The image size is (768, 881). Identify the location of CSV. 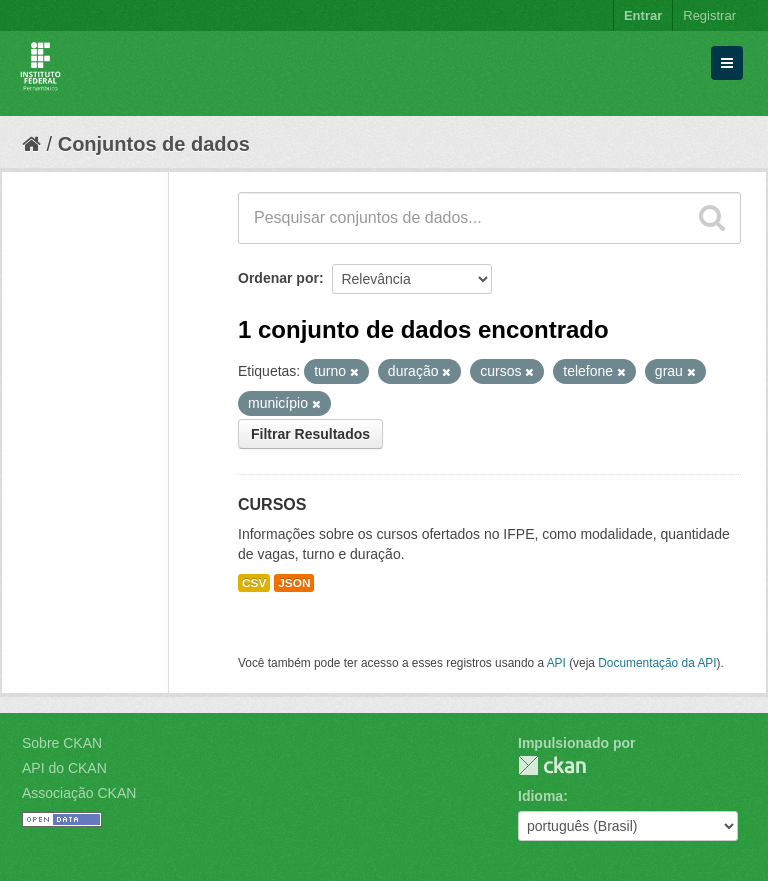
(254, 583).